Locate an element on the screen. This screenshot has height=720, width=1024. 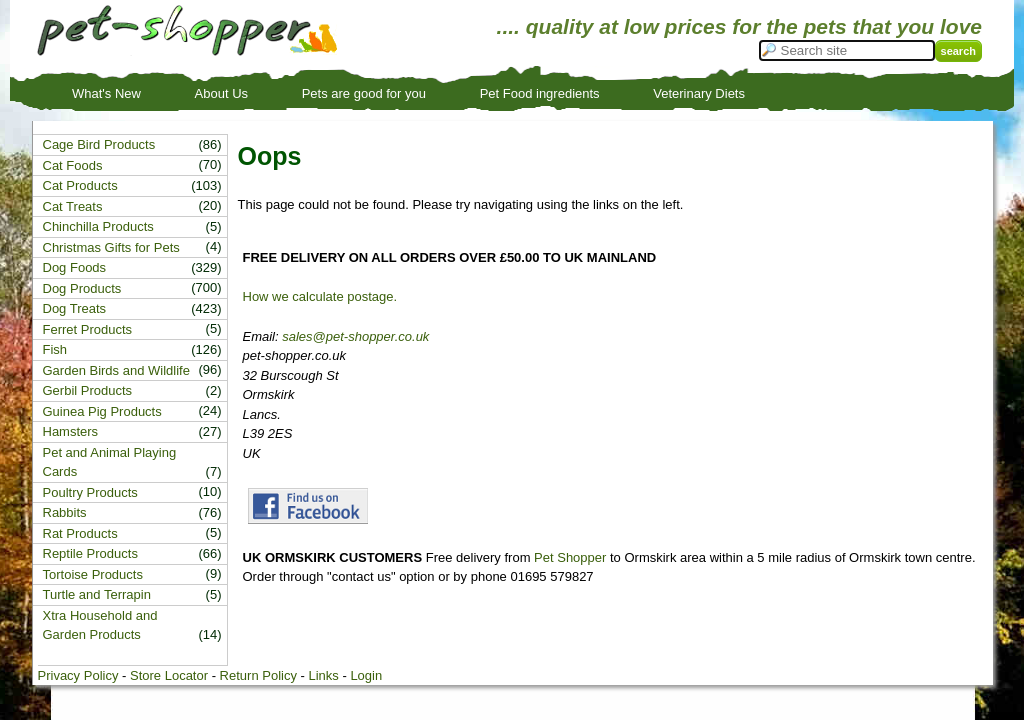
Guinea Pig Products is located at coordinates (102, 411).